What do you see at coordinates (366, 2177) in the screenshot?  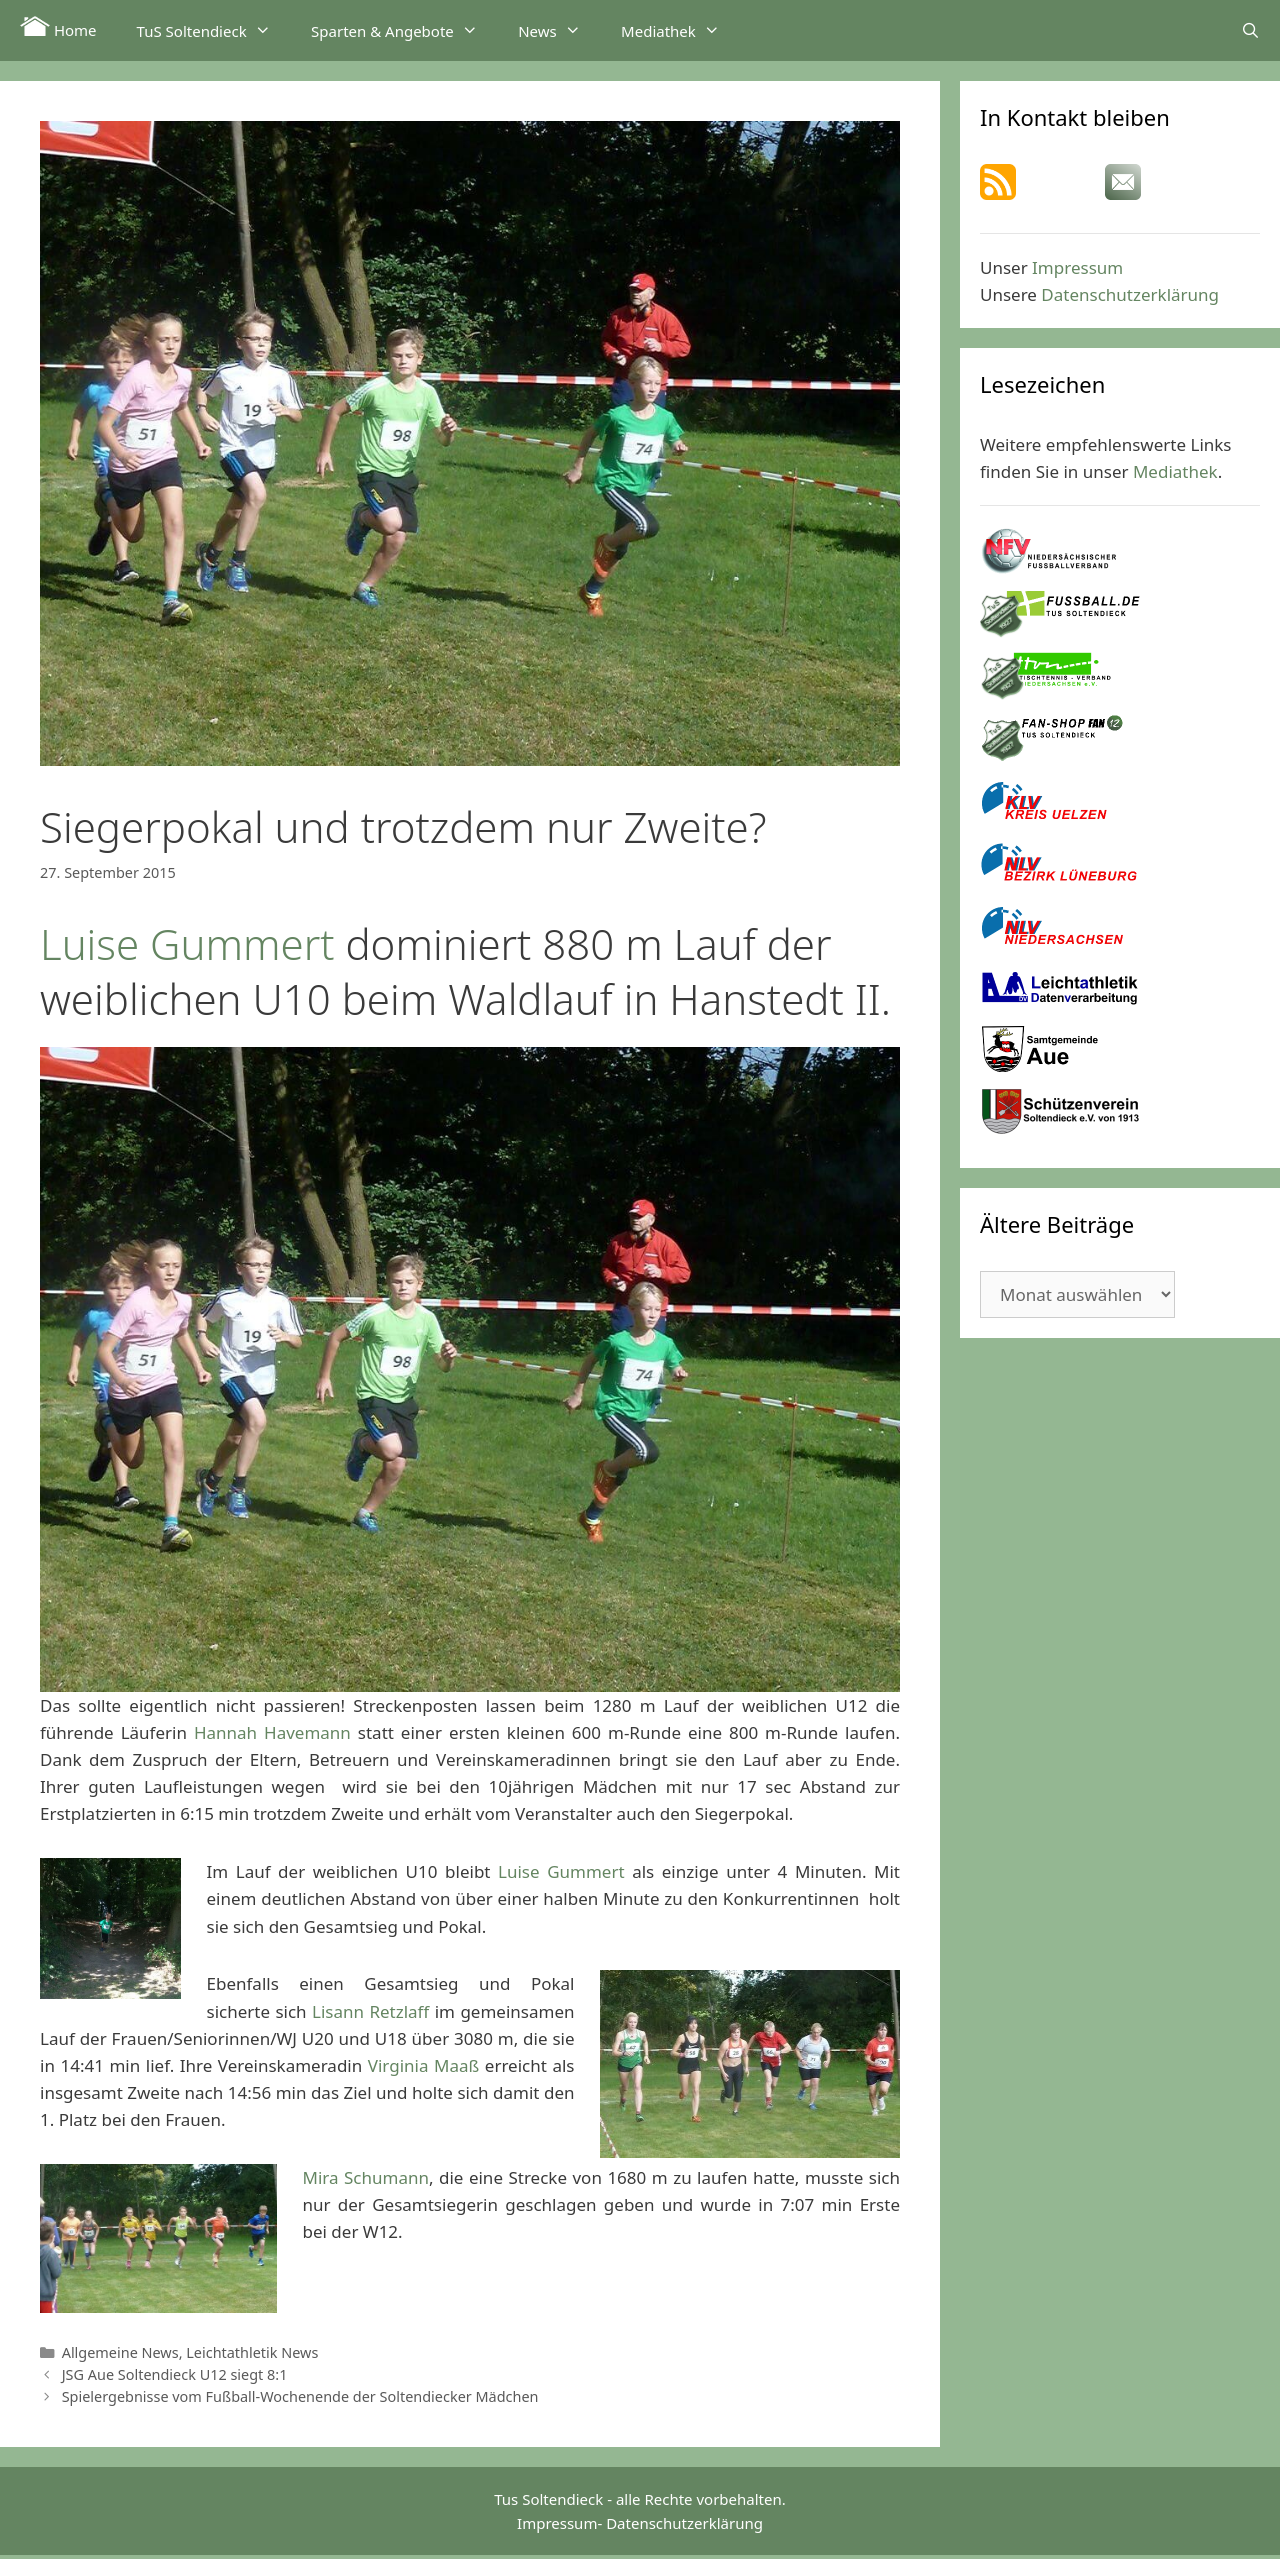 I see `Mira Schumann` at bounding box center [366, 2177].